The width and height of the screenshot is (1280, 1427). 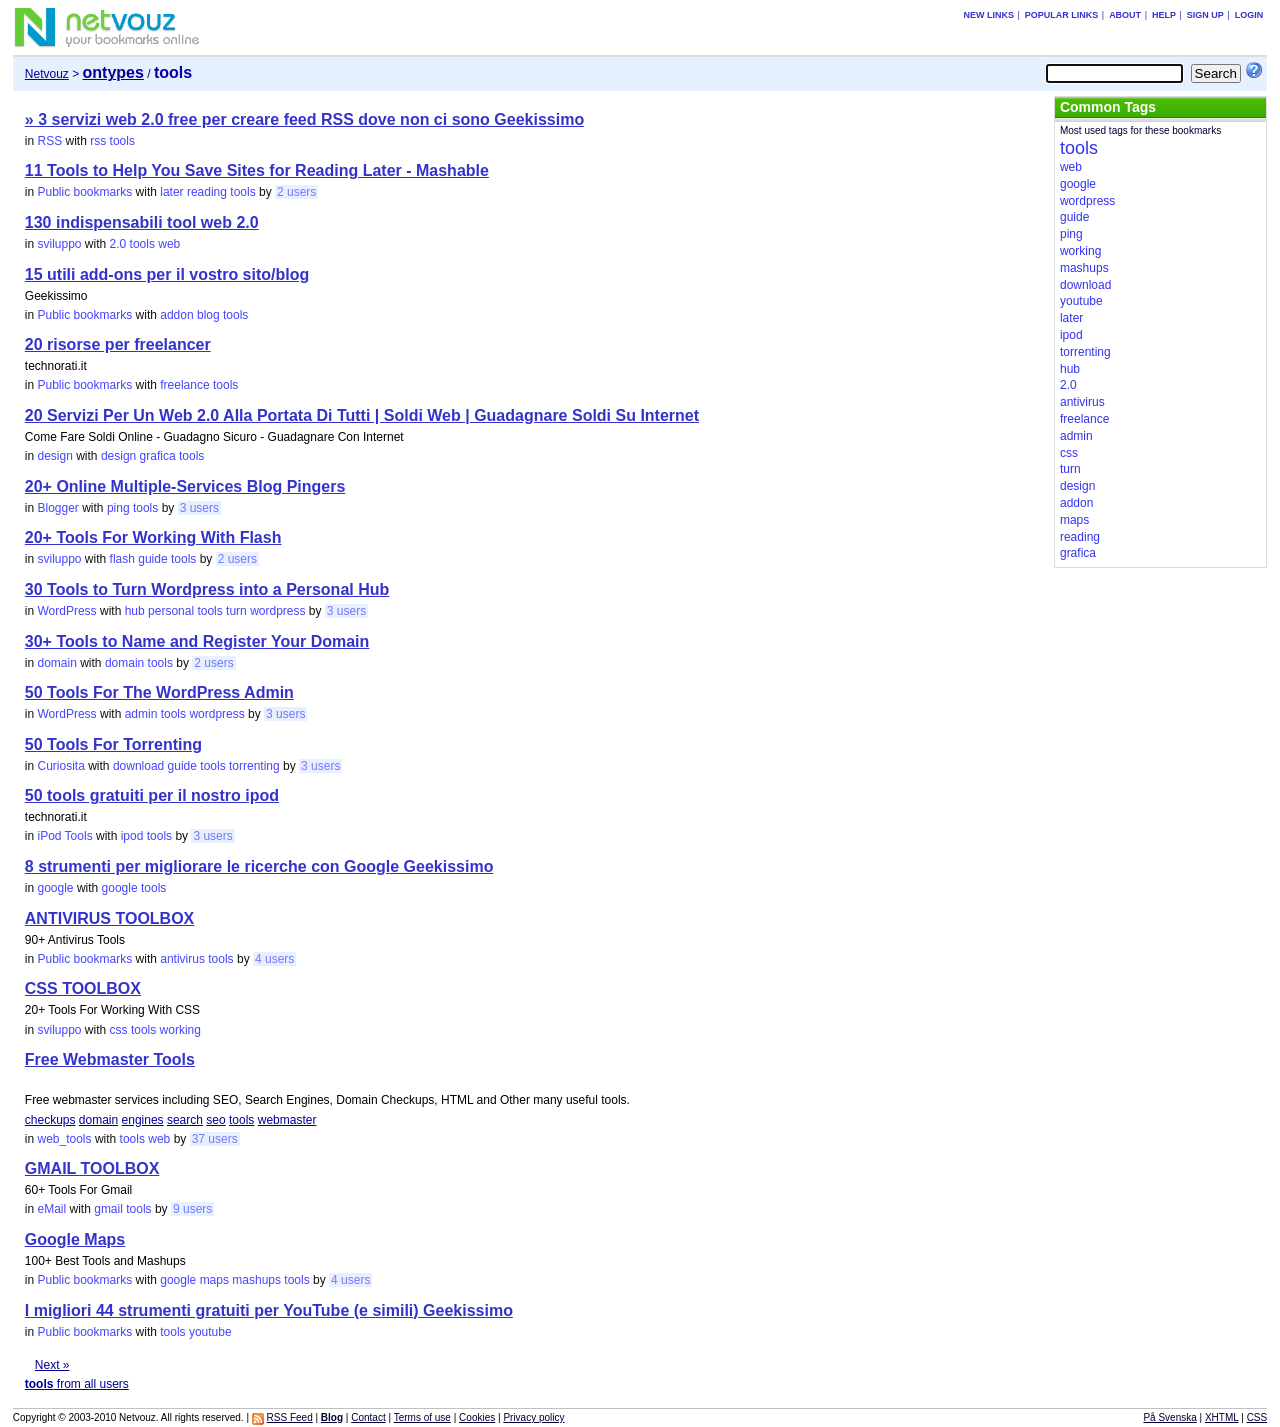 What do you see at coordinates (169, 244) in the screenshot?
I see `web` at bounding box center [169, 244].